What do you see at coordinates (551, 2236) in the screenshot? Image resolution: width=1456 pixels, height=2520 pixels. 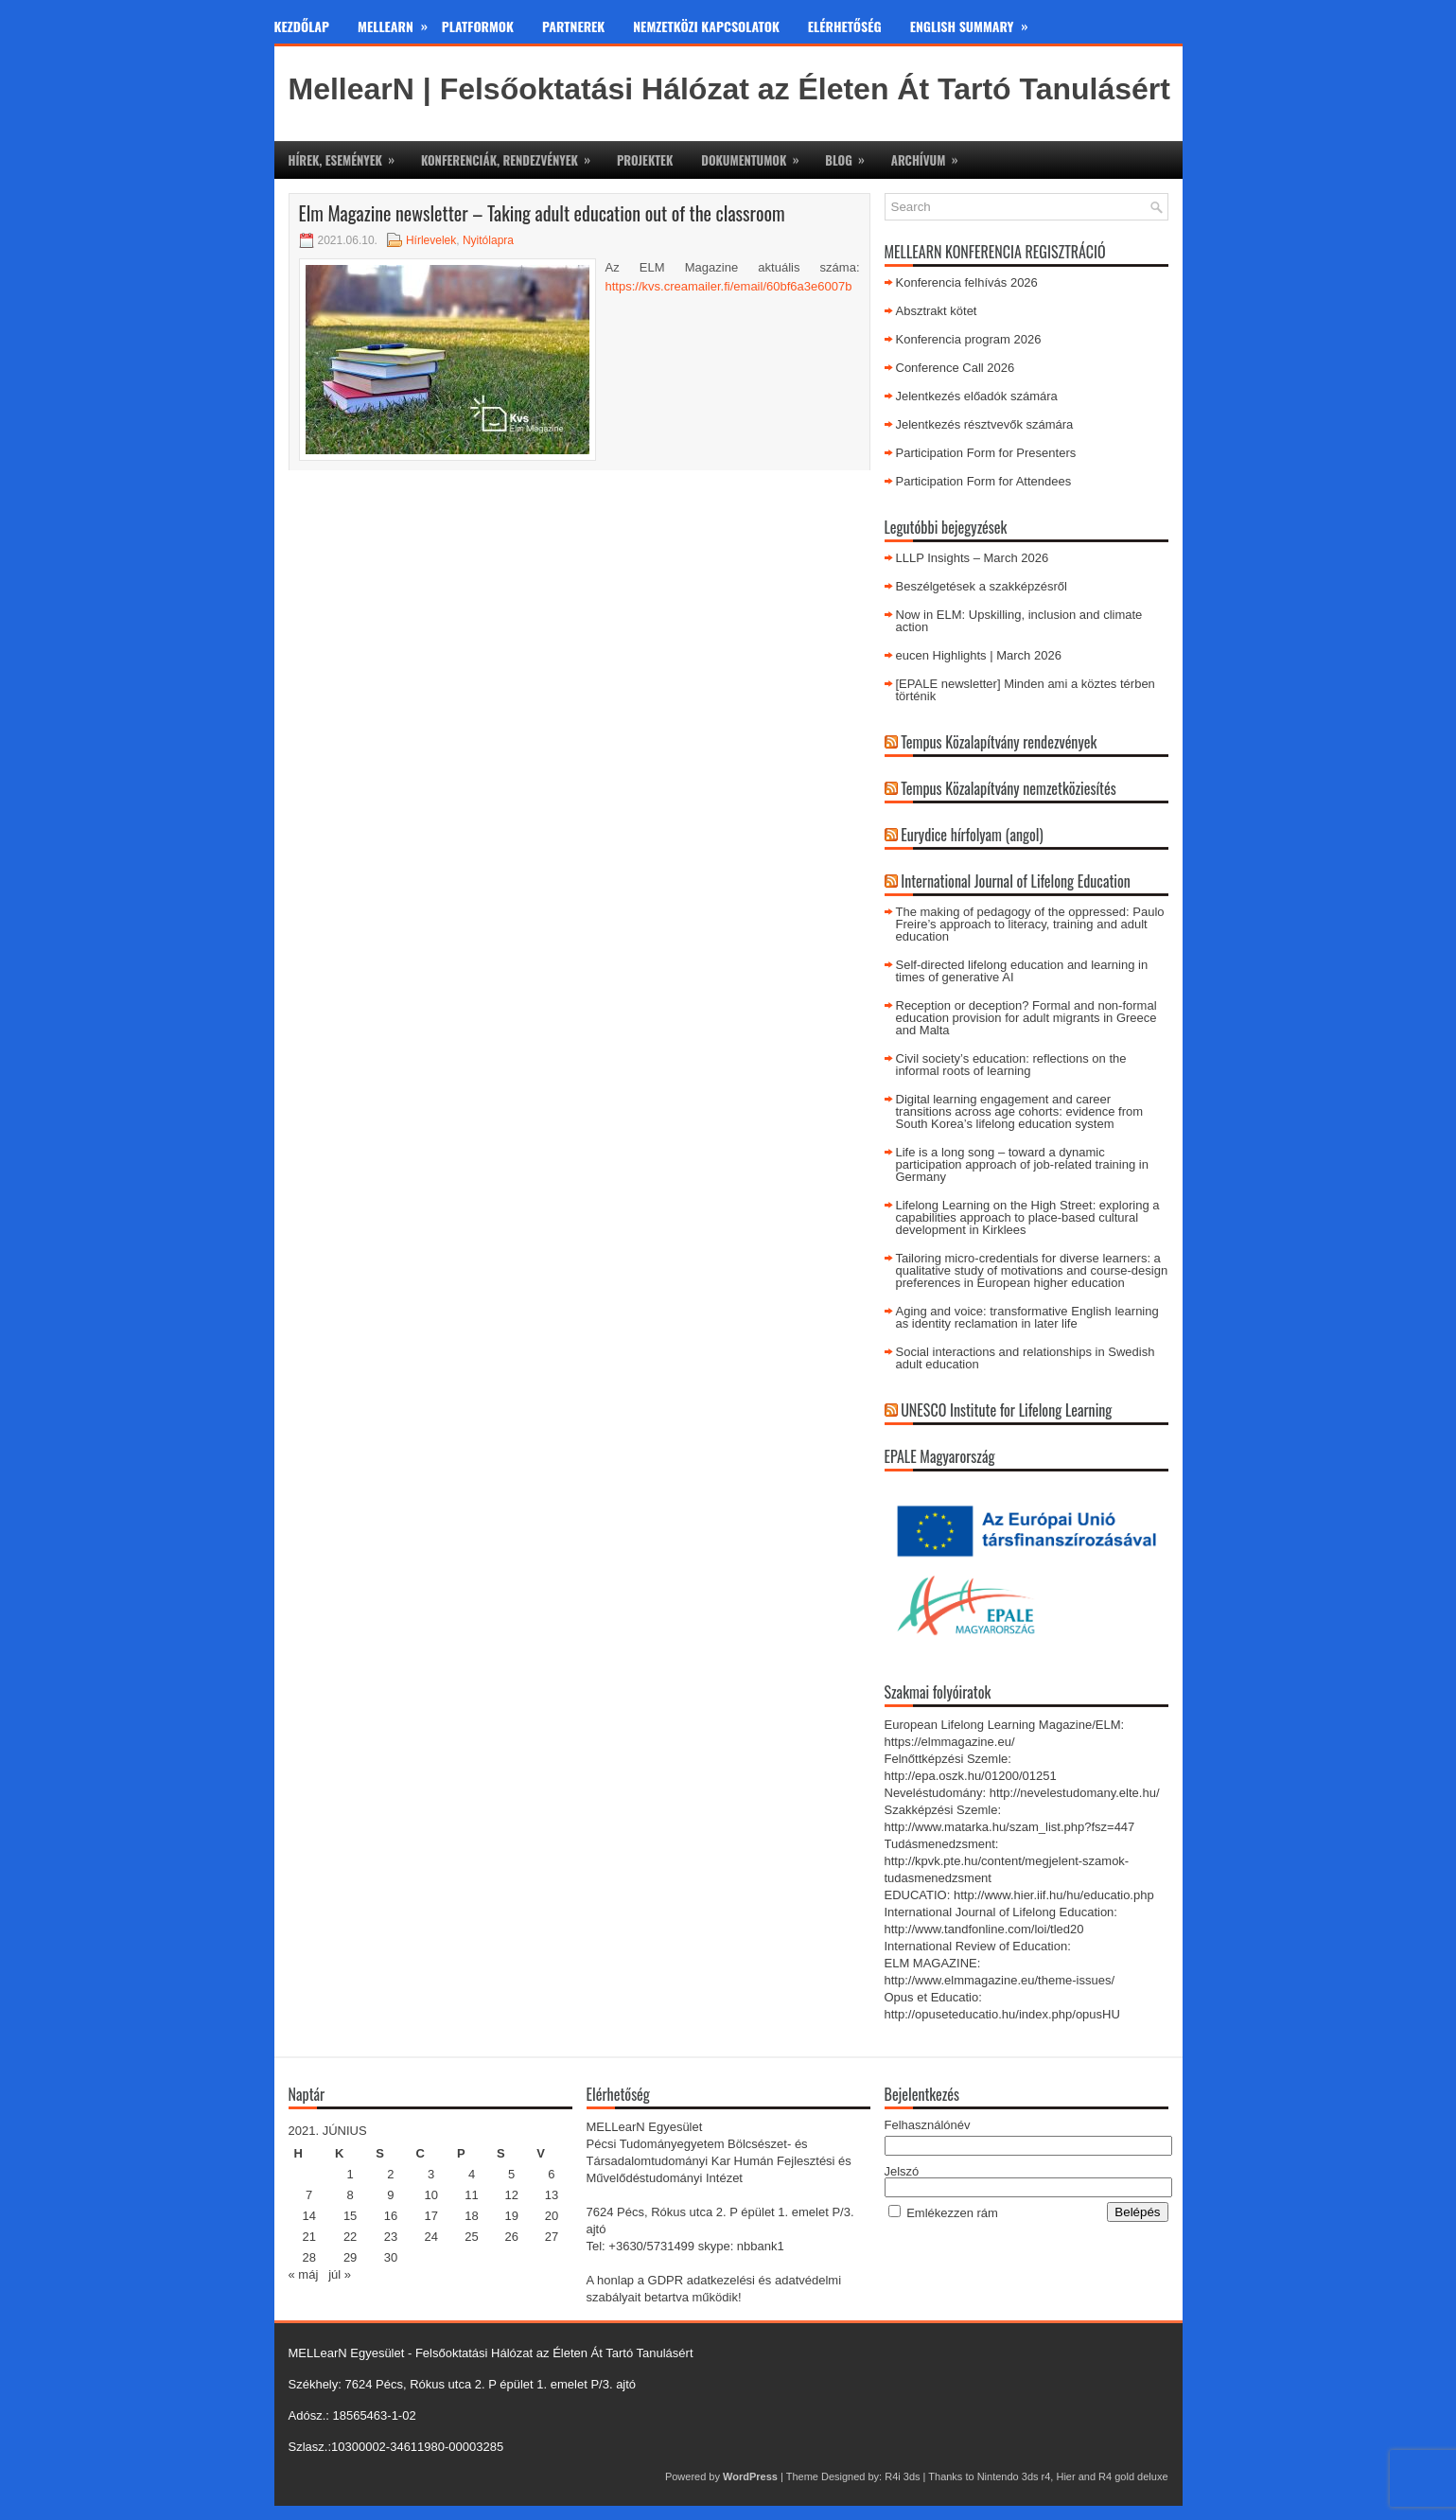 I see `27 [Bejegyzések közzétéve: 2021. June 27.]` at bounding box center [551, 2236].